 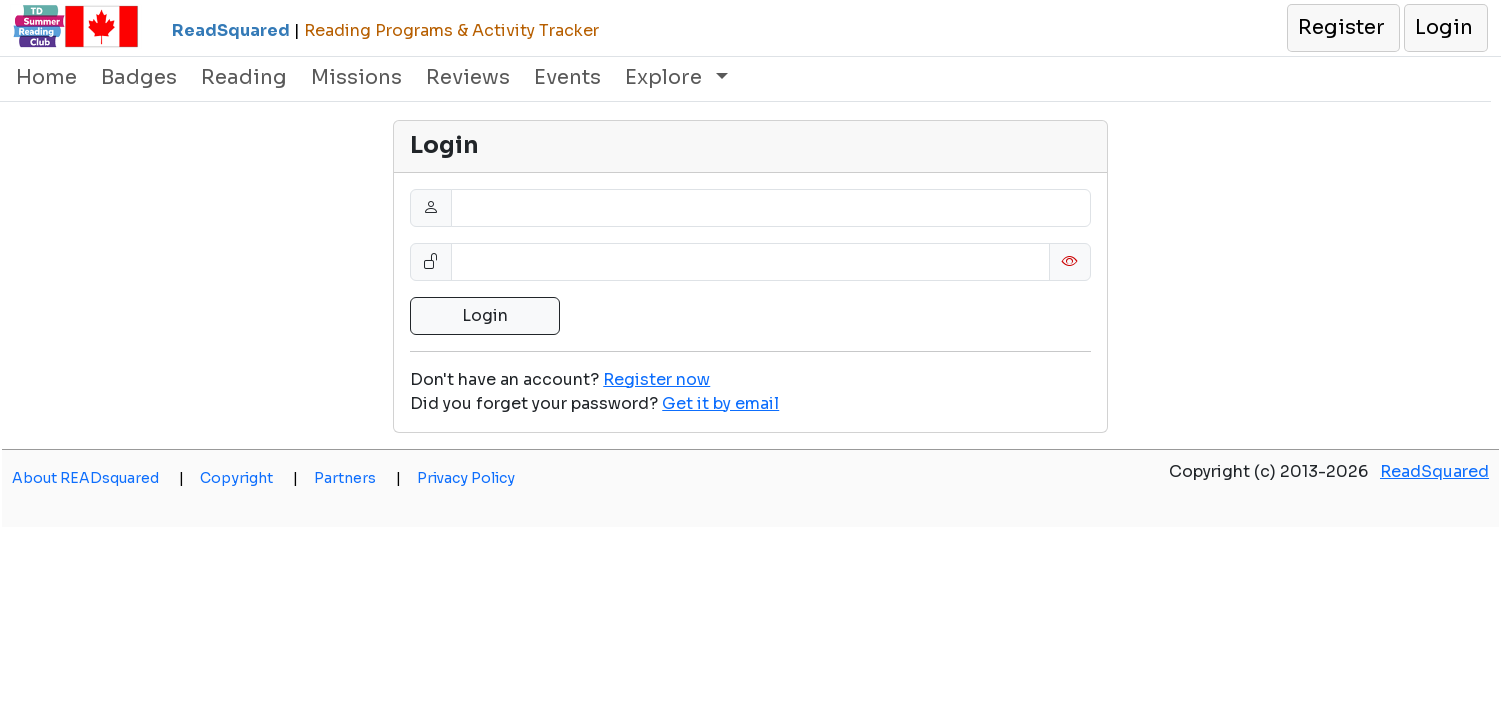 What do you see at coordinates (139, 77) in the screenshot?
I see `Badges` at bounding box center [139, 77].